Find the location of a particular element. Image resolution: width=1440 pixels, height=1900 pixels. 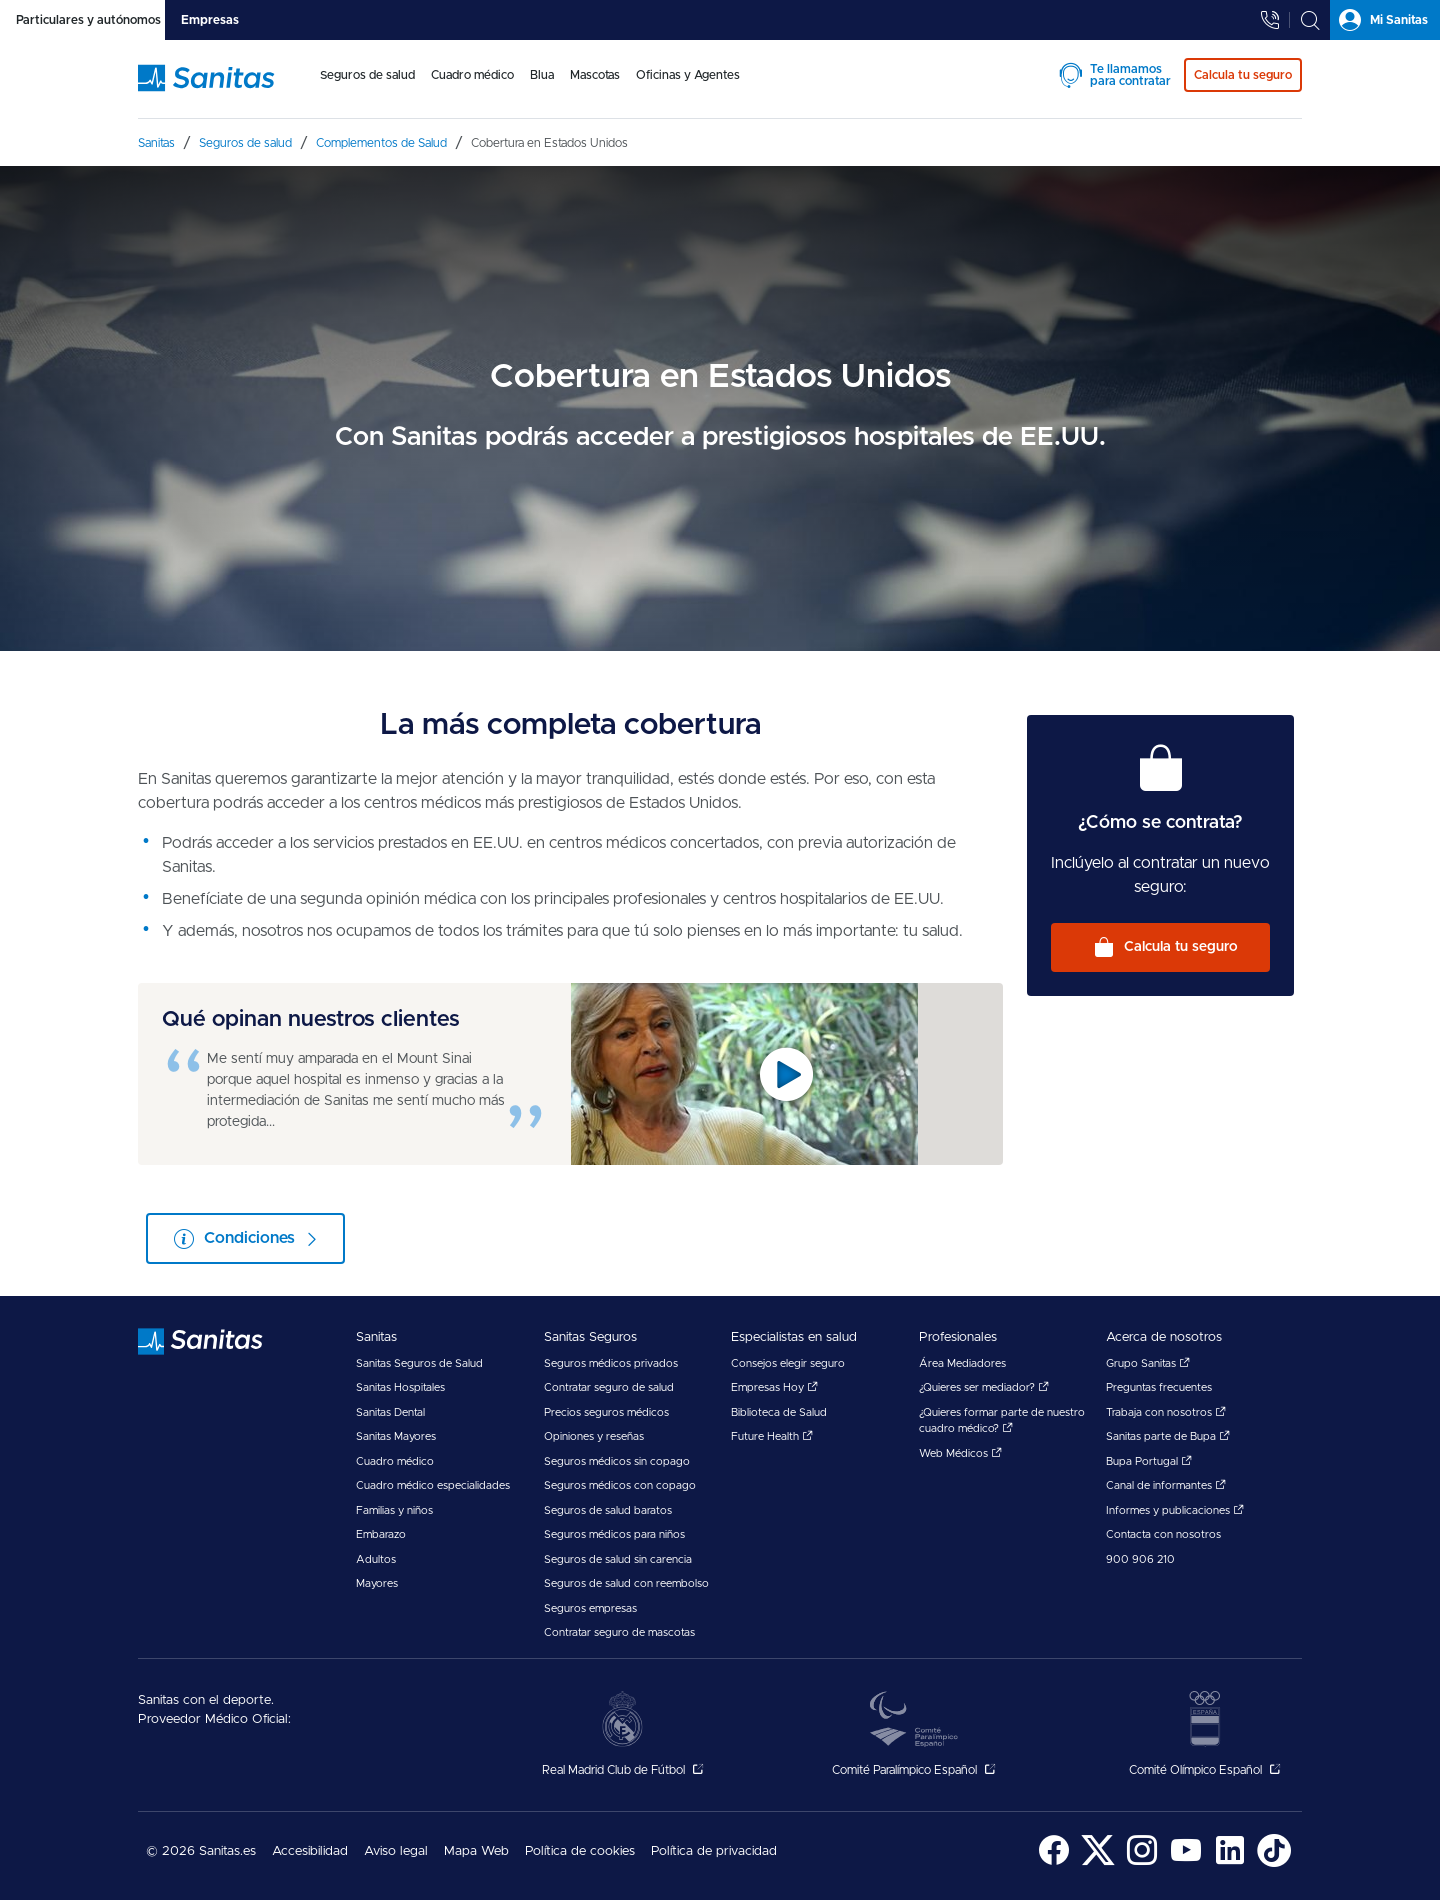

Seguros médicos sin copago is located at coordinates (617, 1461).